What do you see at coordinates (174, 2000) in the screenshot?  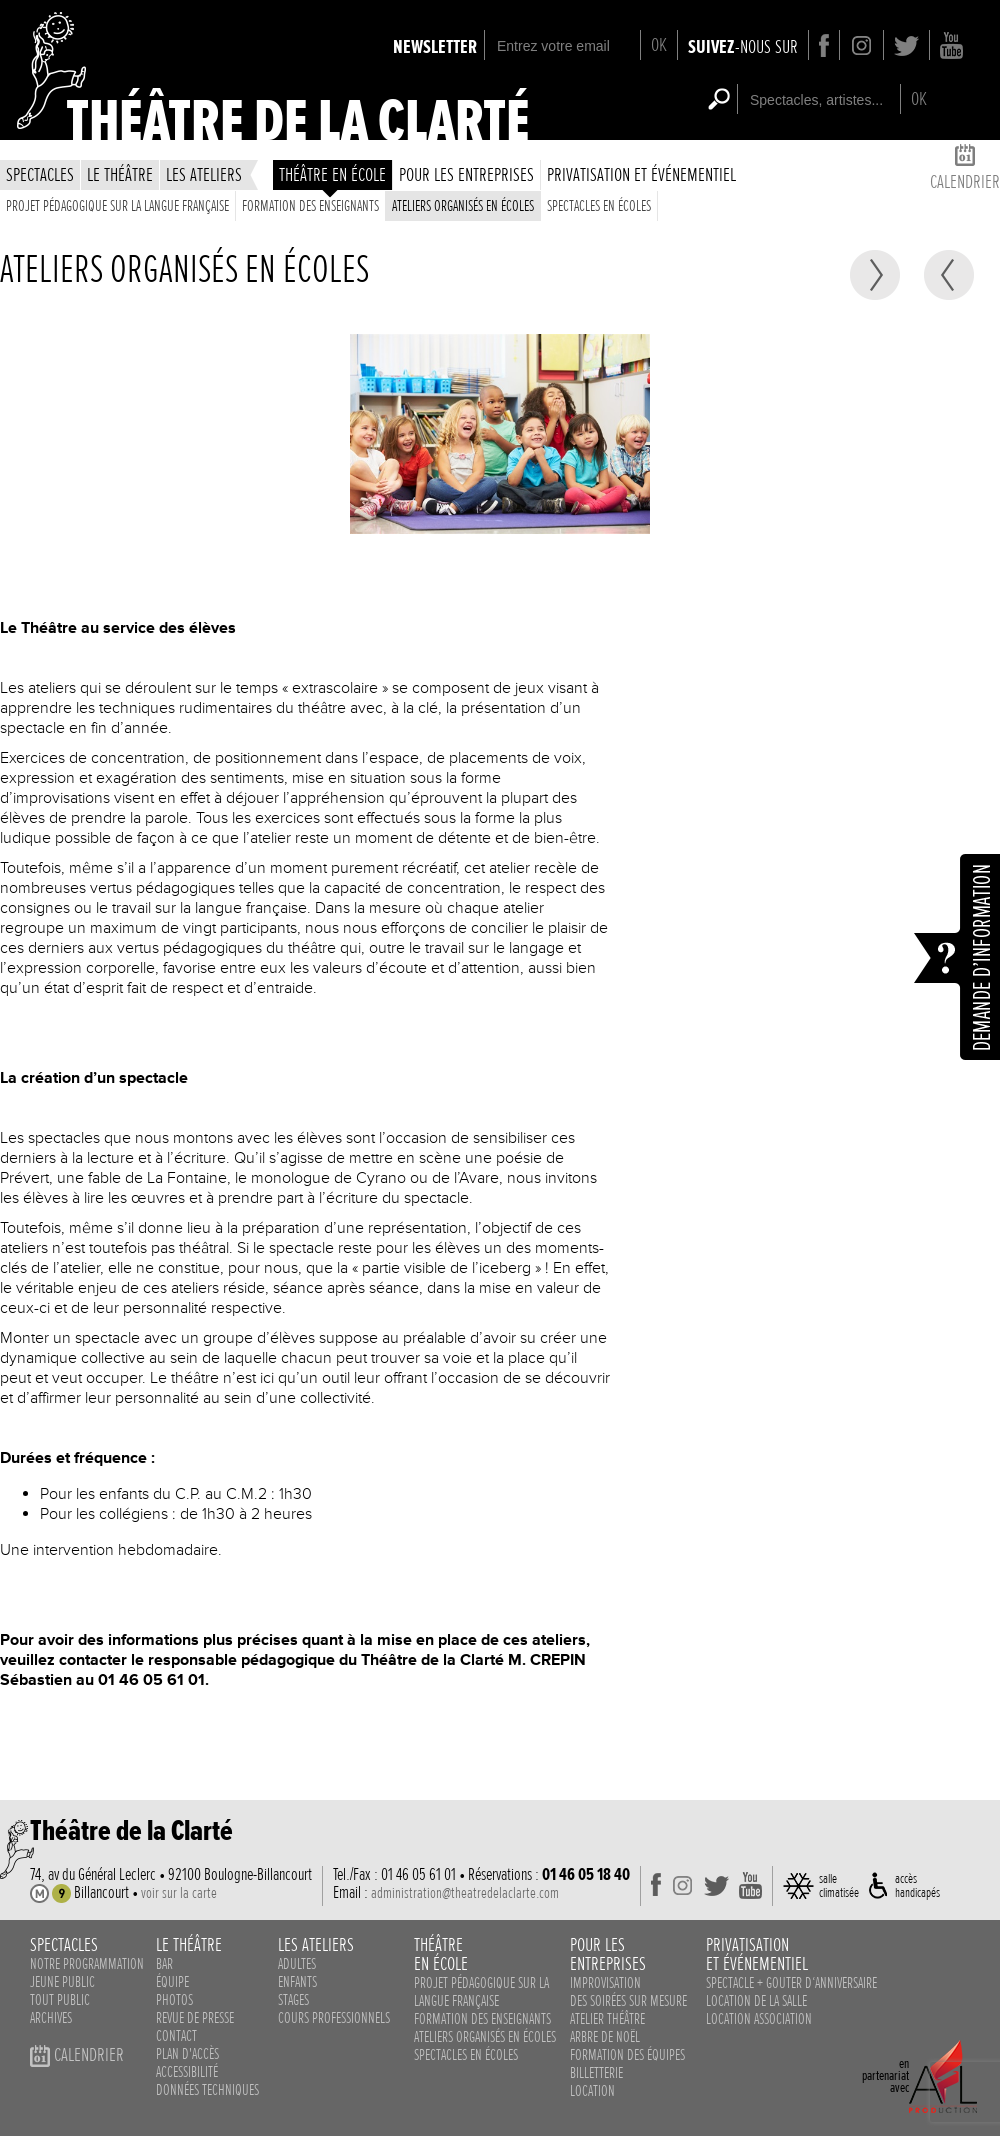 I see `photos` at bounding box center [174, 2000].